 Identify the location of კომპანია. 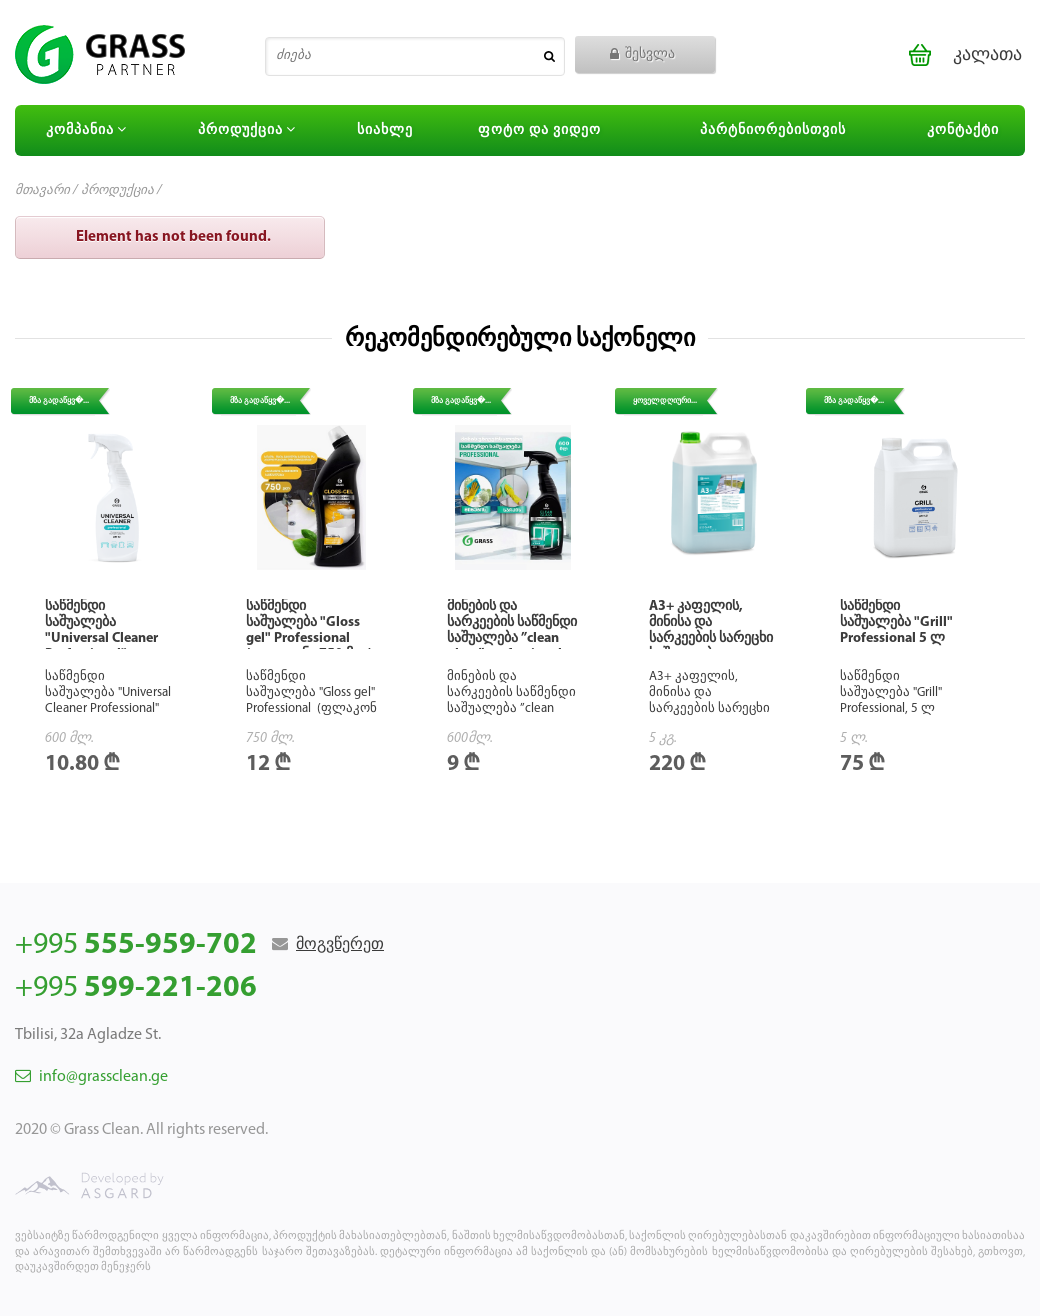
(89, 130).